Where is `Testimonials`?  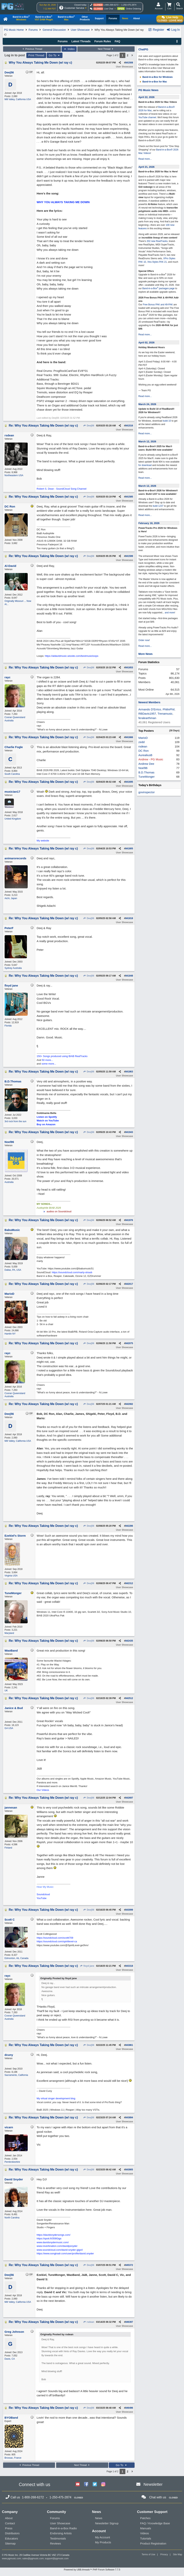 Testimonials is located at coordinates (58, 2538).